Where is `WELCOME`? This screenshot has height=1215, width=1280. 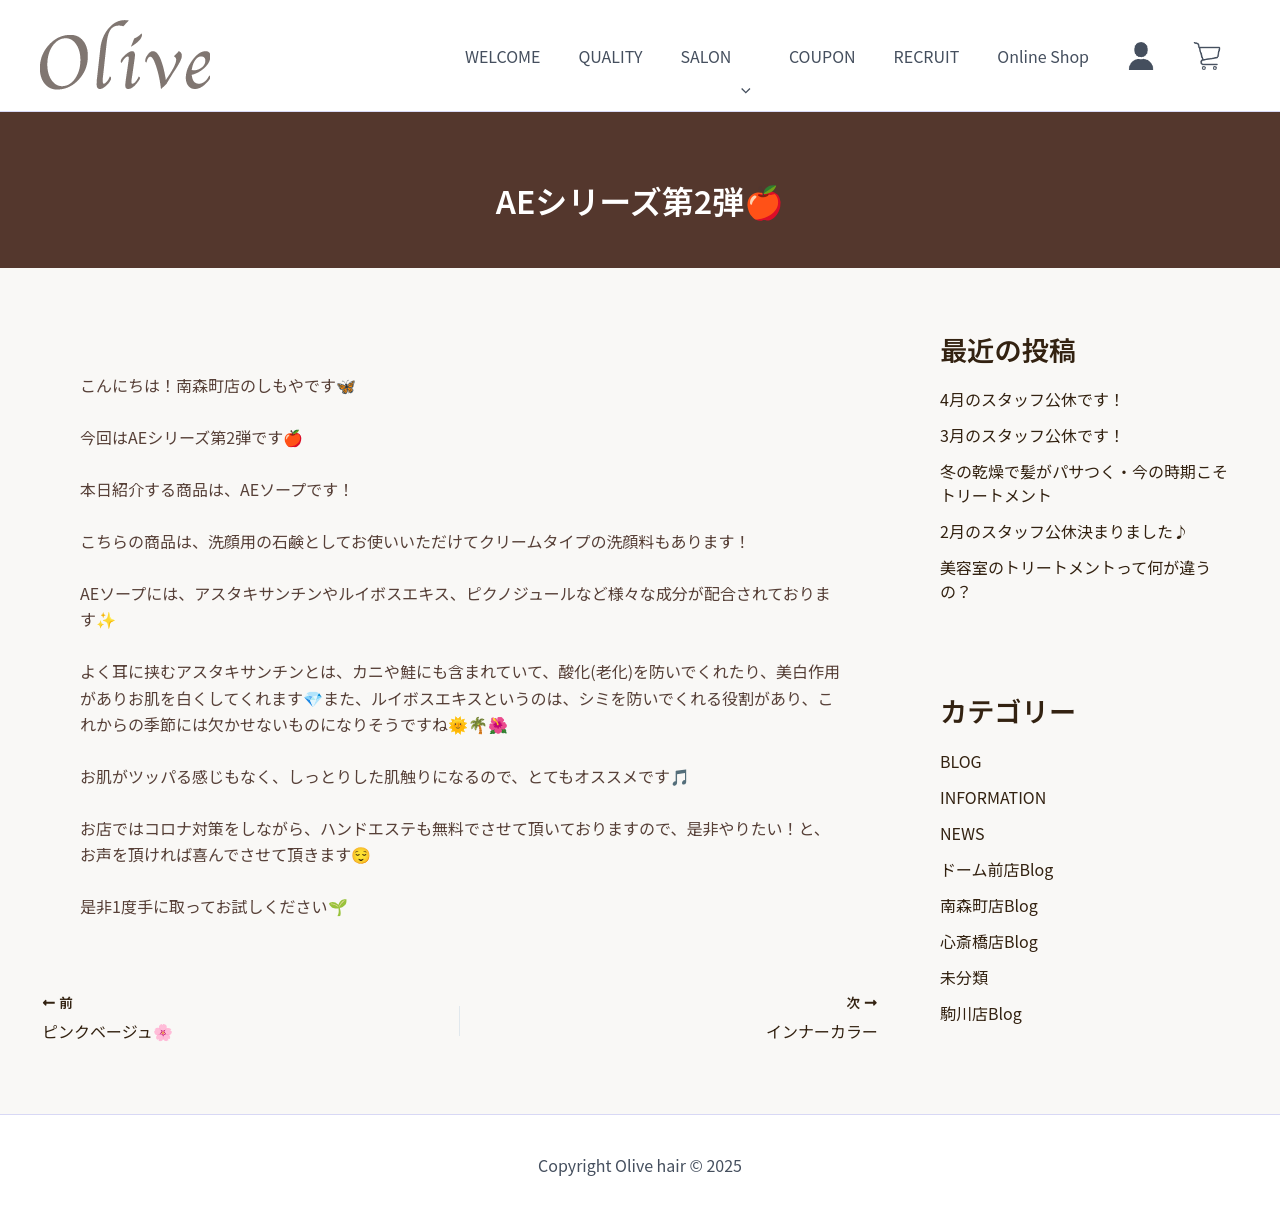 WELCOME is located at coordinates (548, 56).